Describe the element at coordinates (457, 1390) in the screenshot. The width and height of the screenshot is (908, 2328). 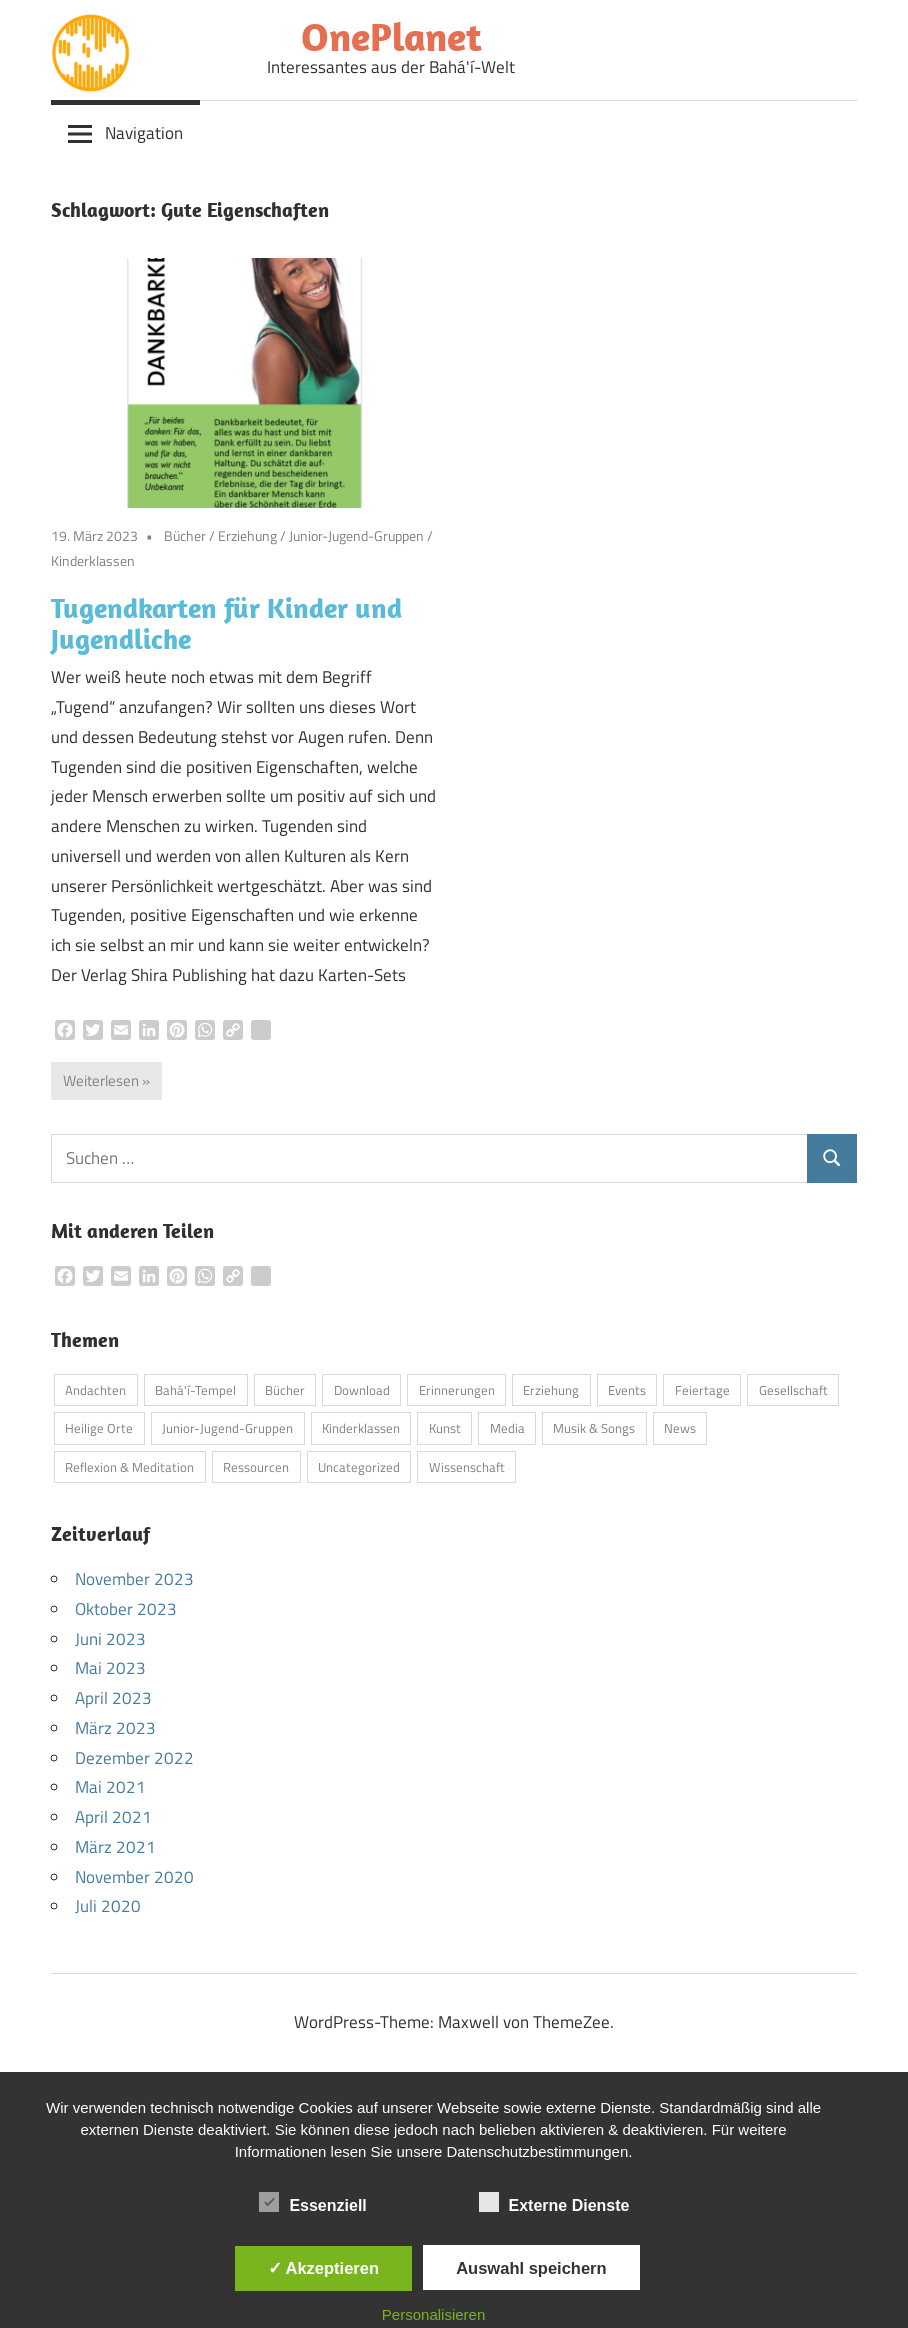
I see `Erinnerungen [Erinnerungen (1 Eintrag)]` at that location.